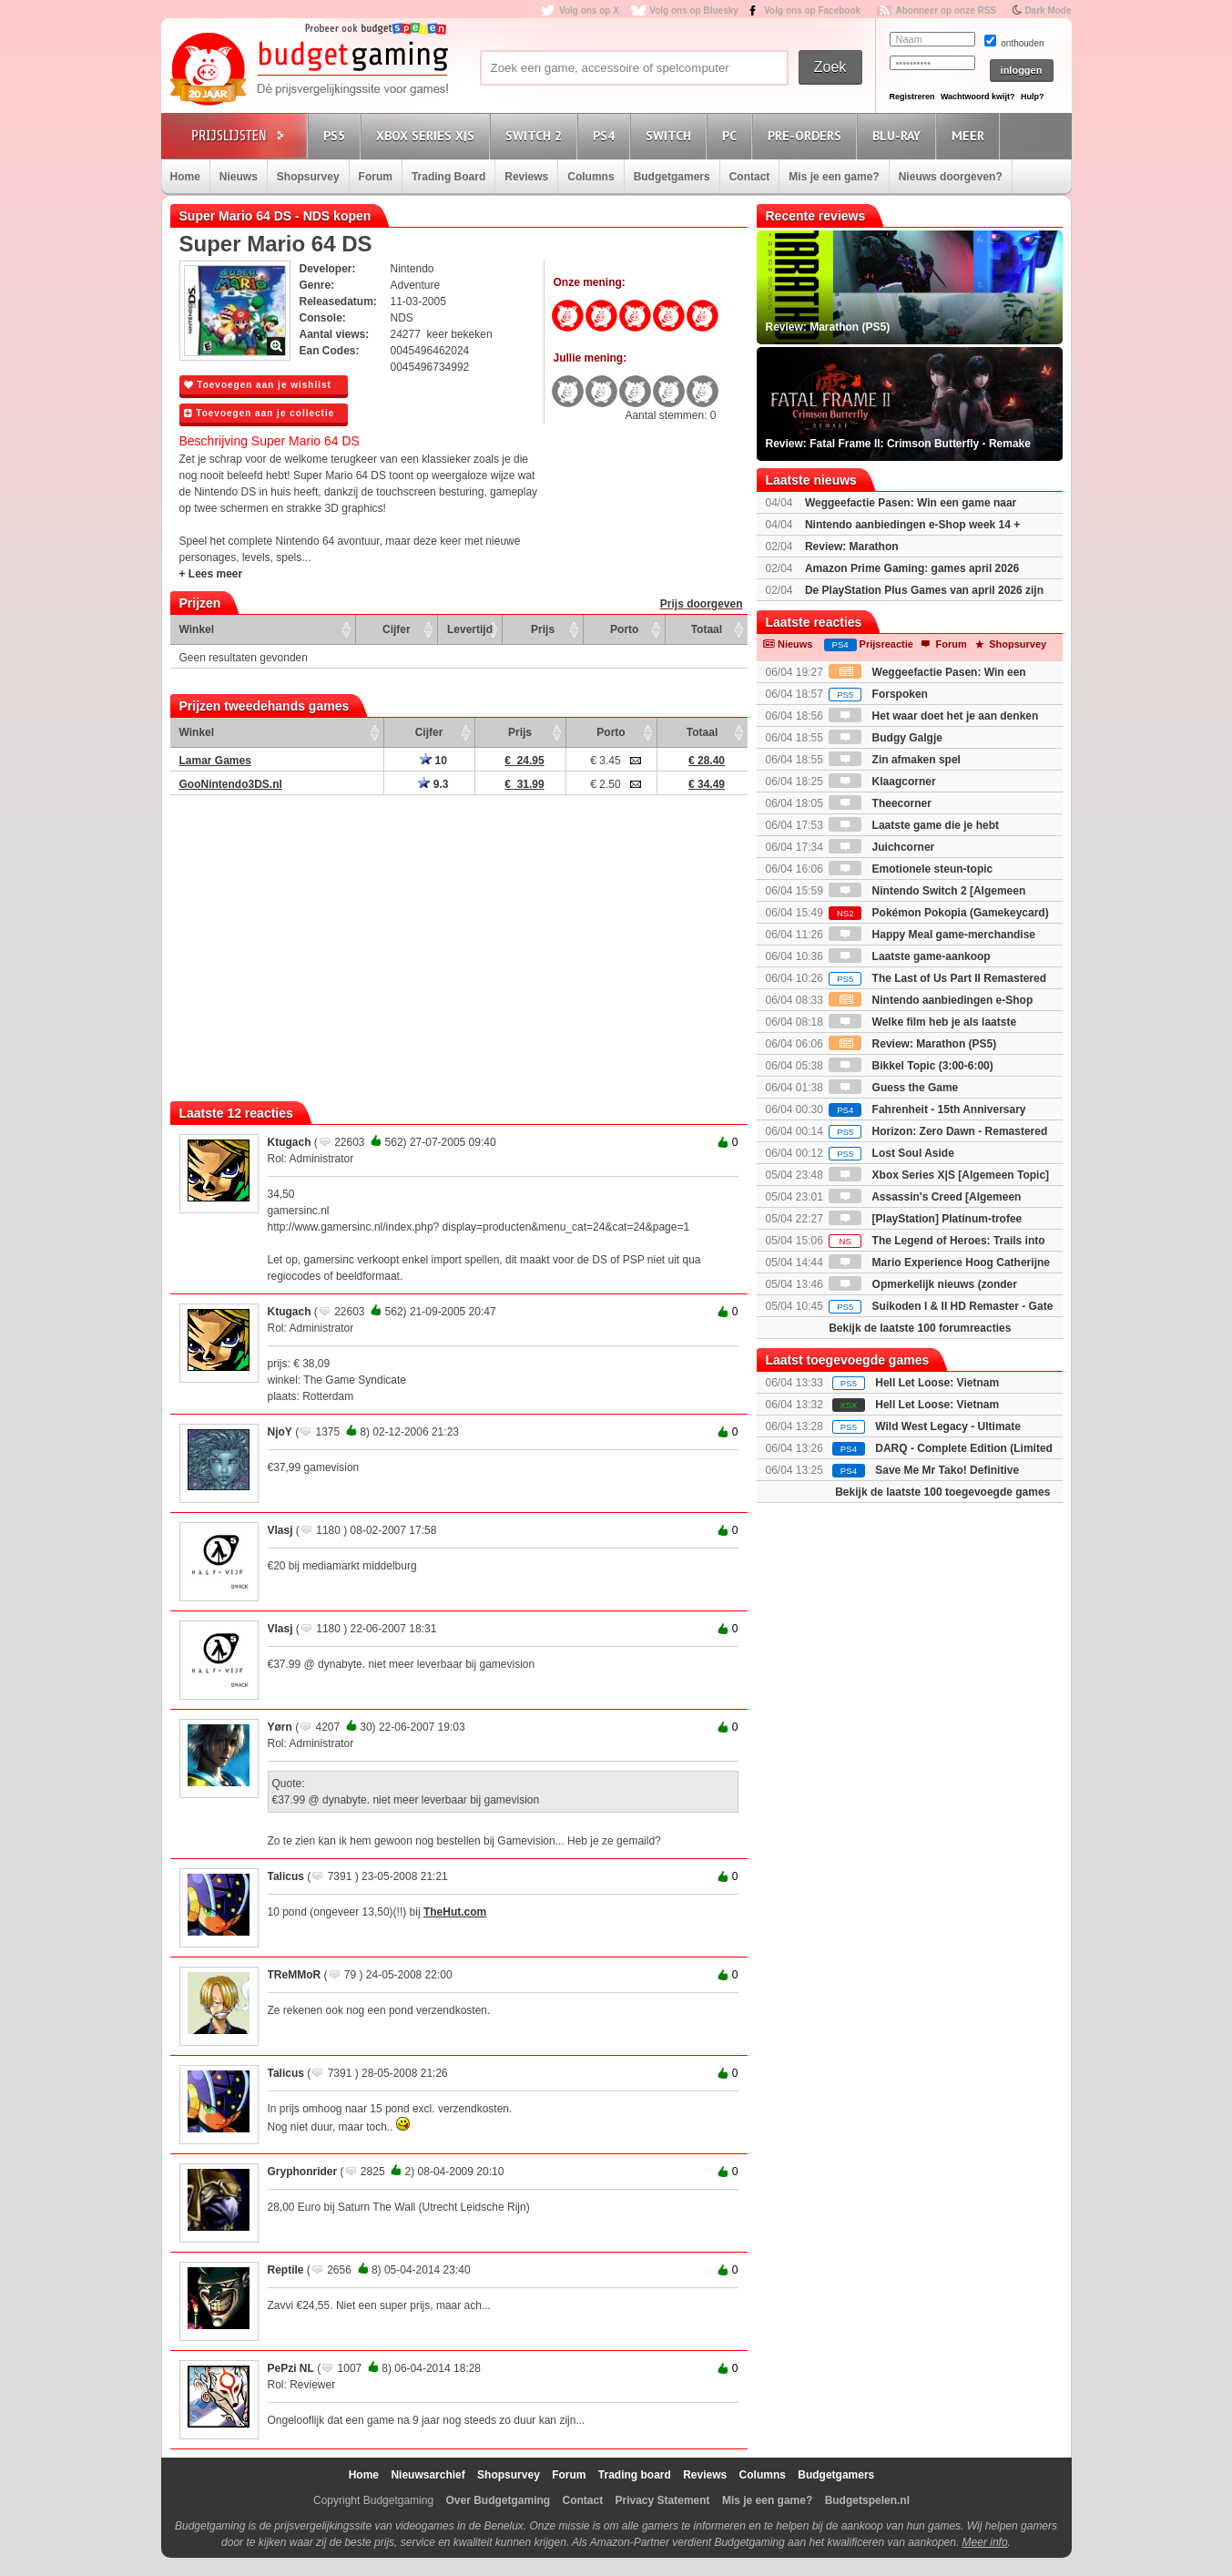  Describe the element at coordinates (286, 2270) in the screenshot. I see `Reptile` at that location.